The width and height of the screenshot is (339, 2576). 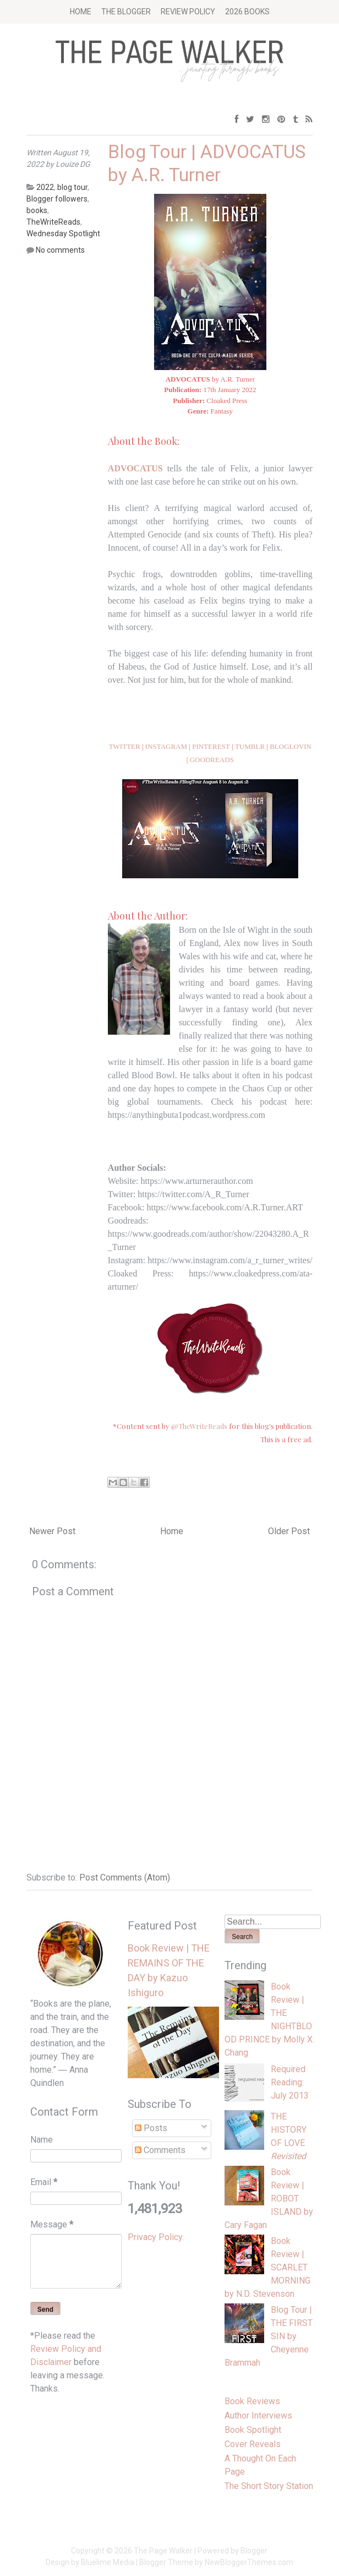 What do you see at coordinates (290, 2082) in the screenshot?
I see `Required Reading: July 2013` at bounding box center [290, 2082].